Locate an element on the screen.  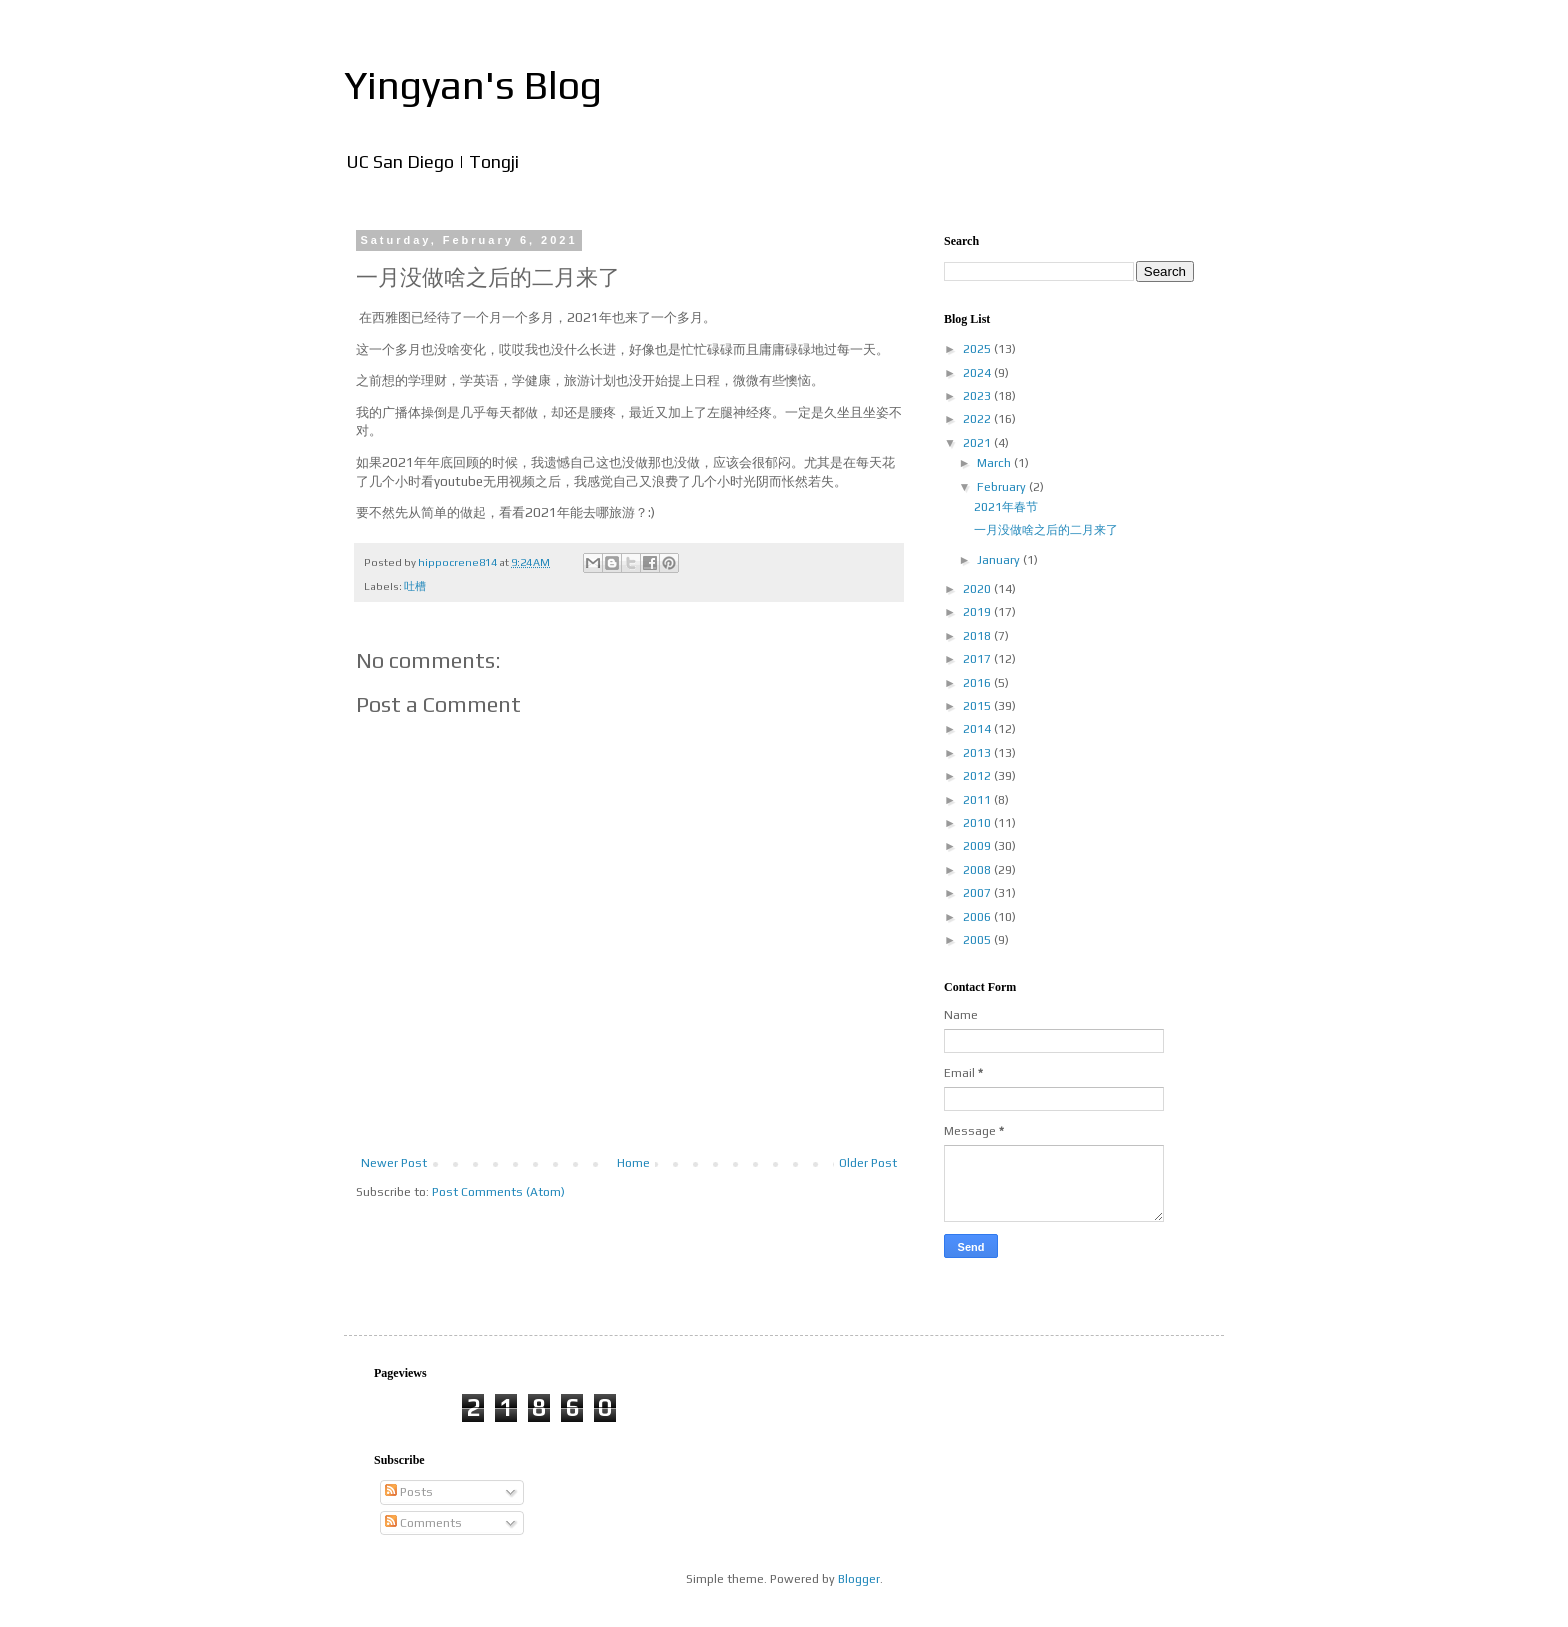
Blogger is located at coordinates (859, 1579).